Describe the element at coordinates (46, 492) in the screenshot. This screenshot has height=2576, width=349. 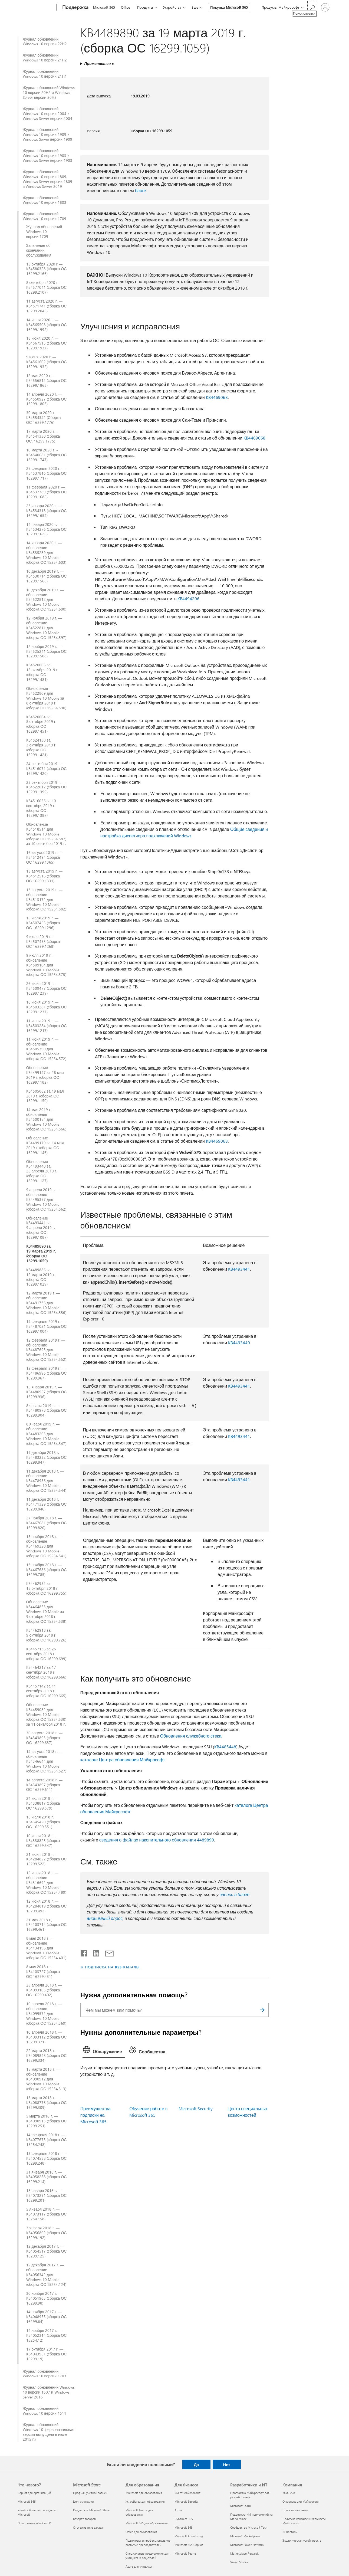
I see `11 февраля 2020 г. — KB4537789 (сборка ОС 16299.1686)` at that location.